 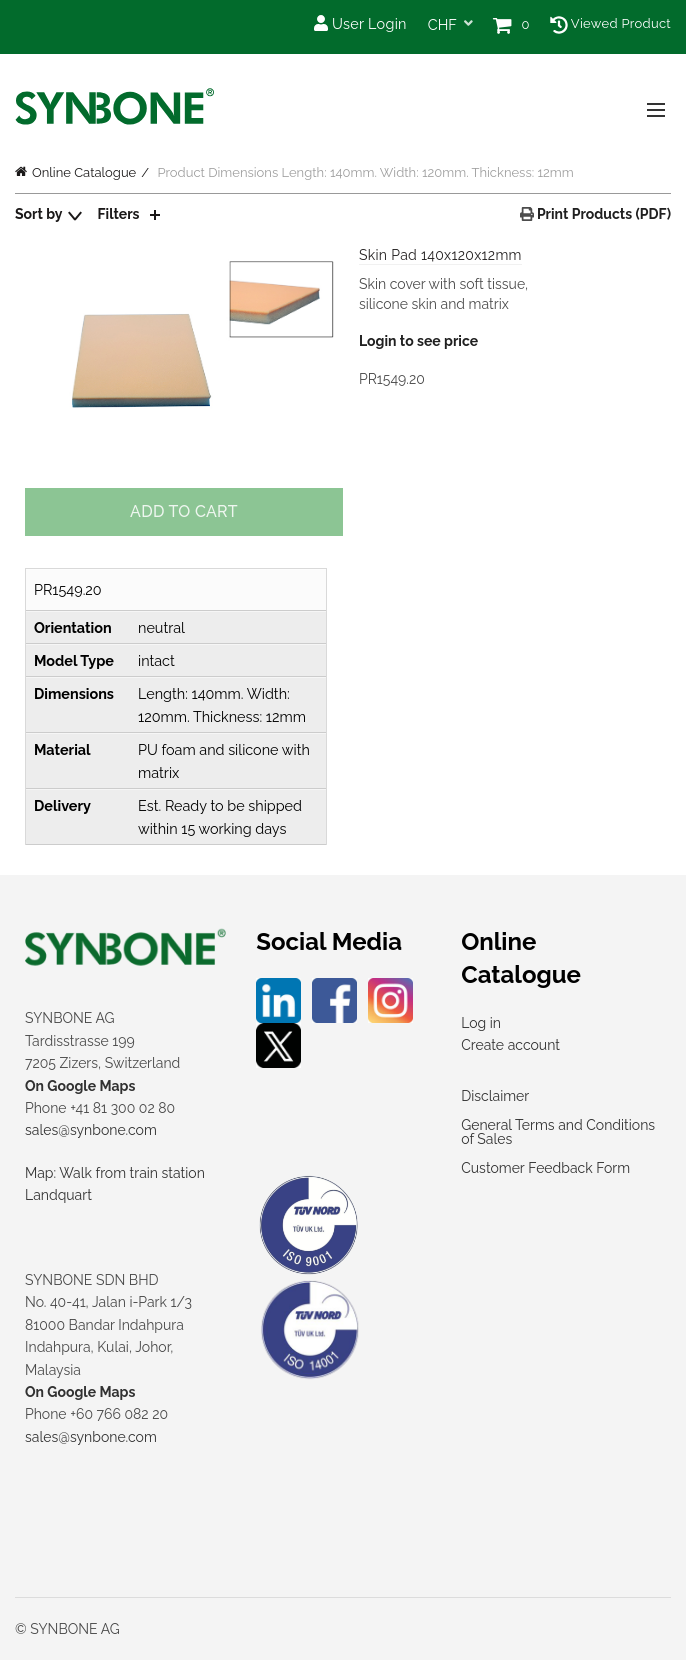 What do you see at coordinates (418, 341) in the screenshot?
I see `Login to see price` at bounding box center [418, 341].